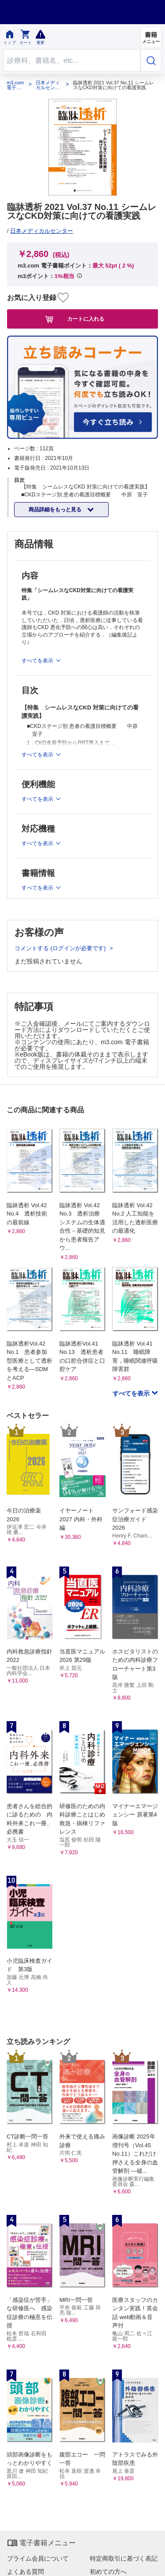  What do you see at coordinates (132, 1393) in the screenshot?
I see `すべてを表示` at bounding box center [132, 1393].